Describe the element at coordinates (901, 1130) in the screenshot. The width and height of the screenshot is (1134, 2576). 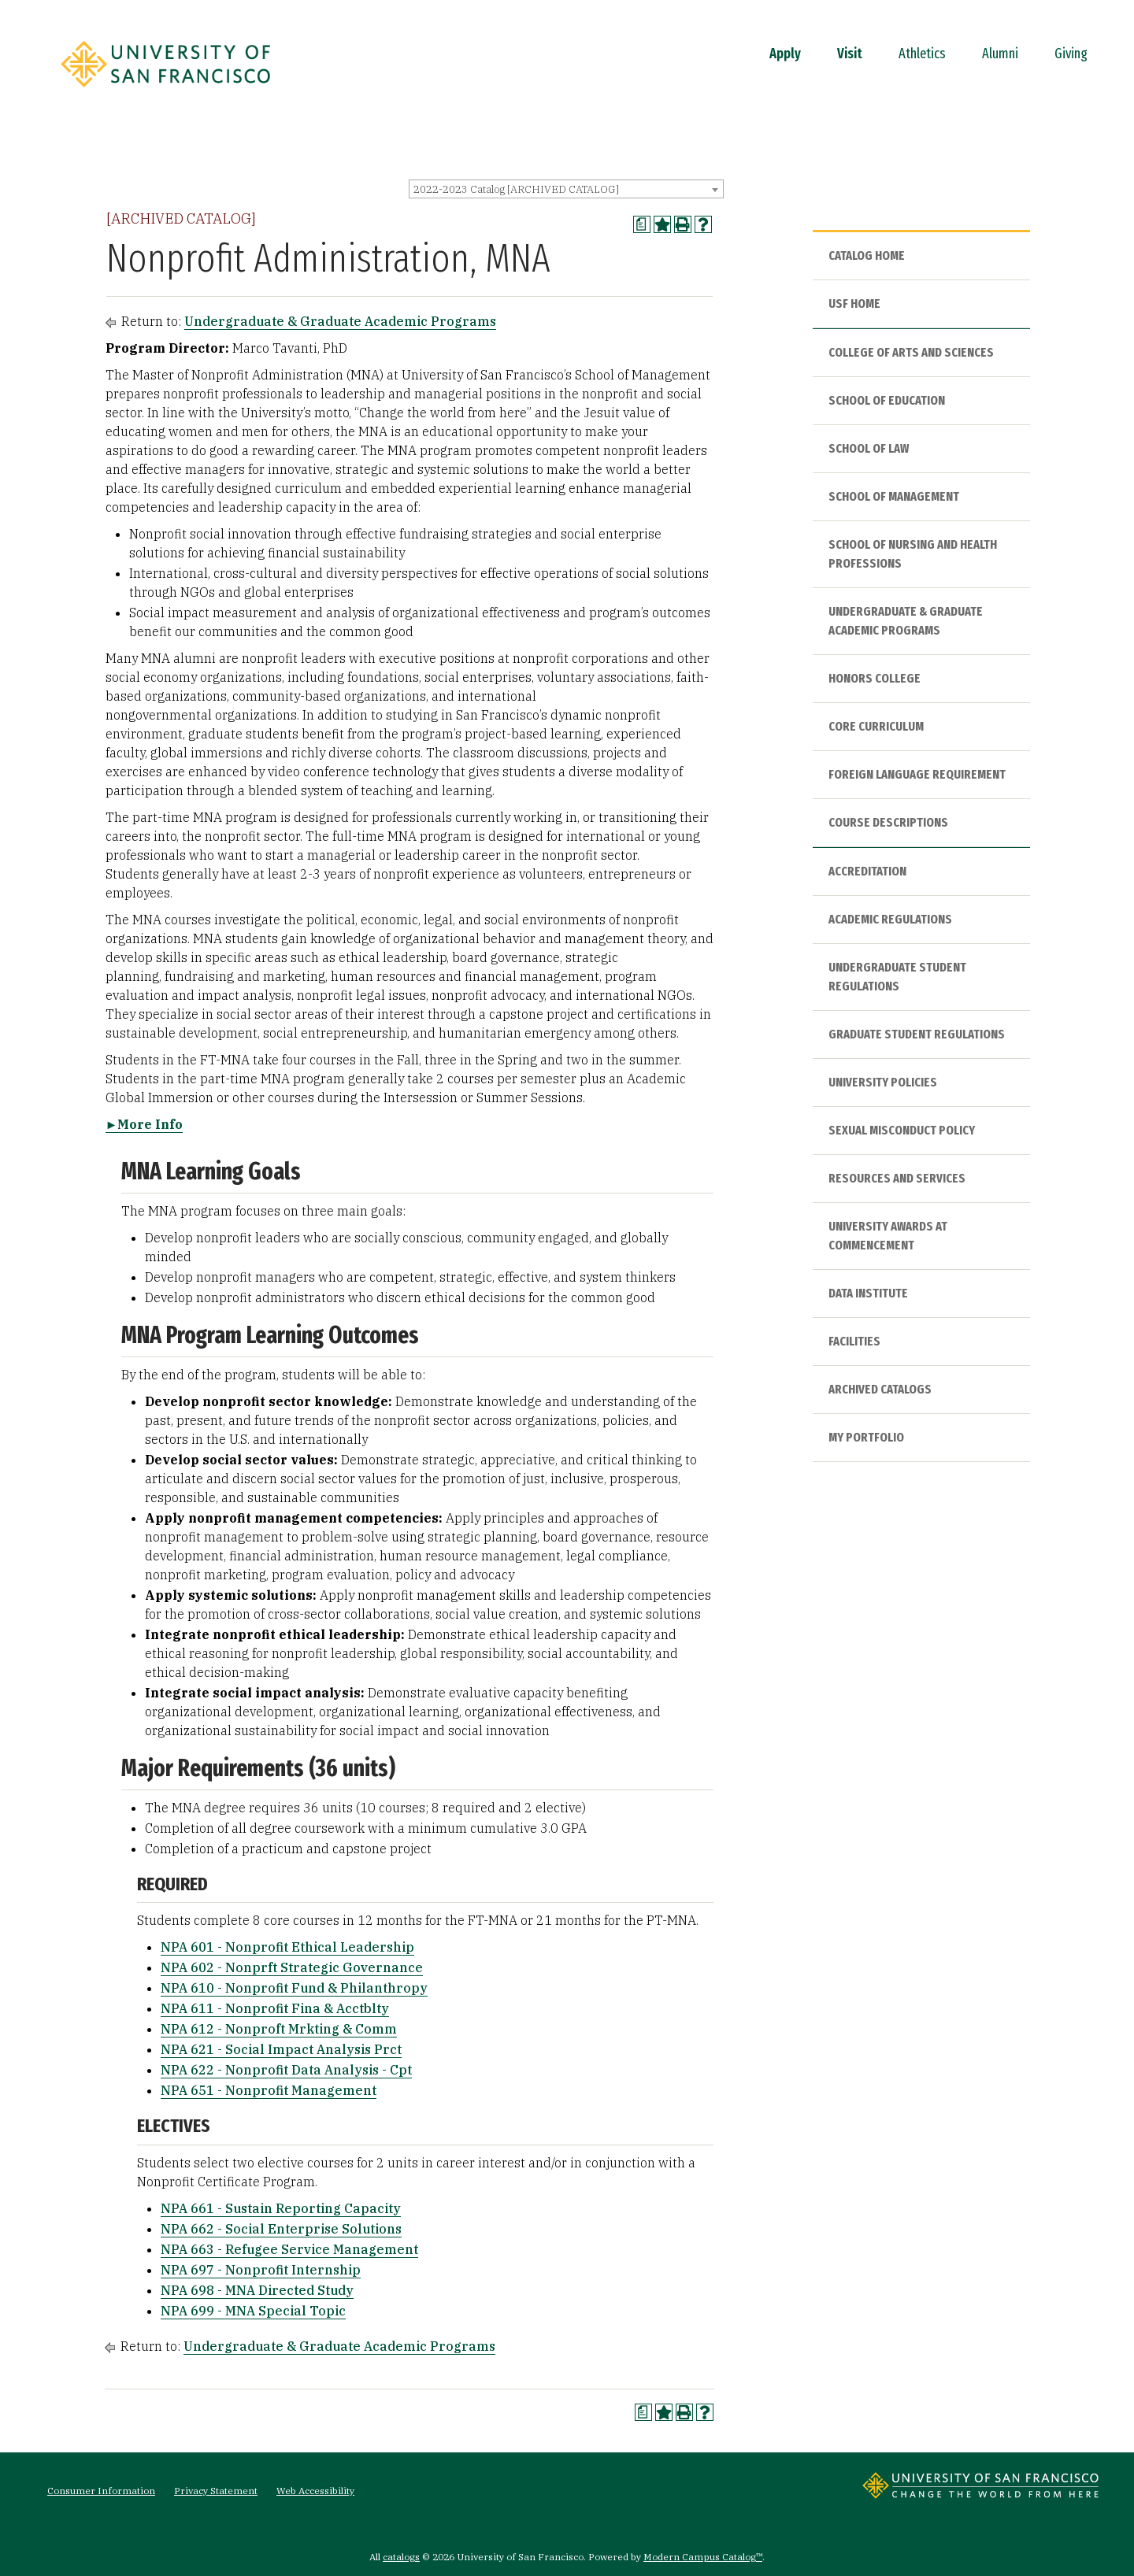
I see `Sexual Misconduct Policy` at that location.